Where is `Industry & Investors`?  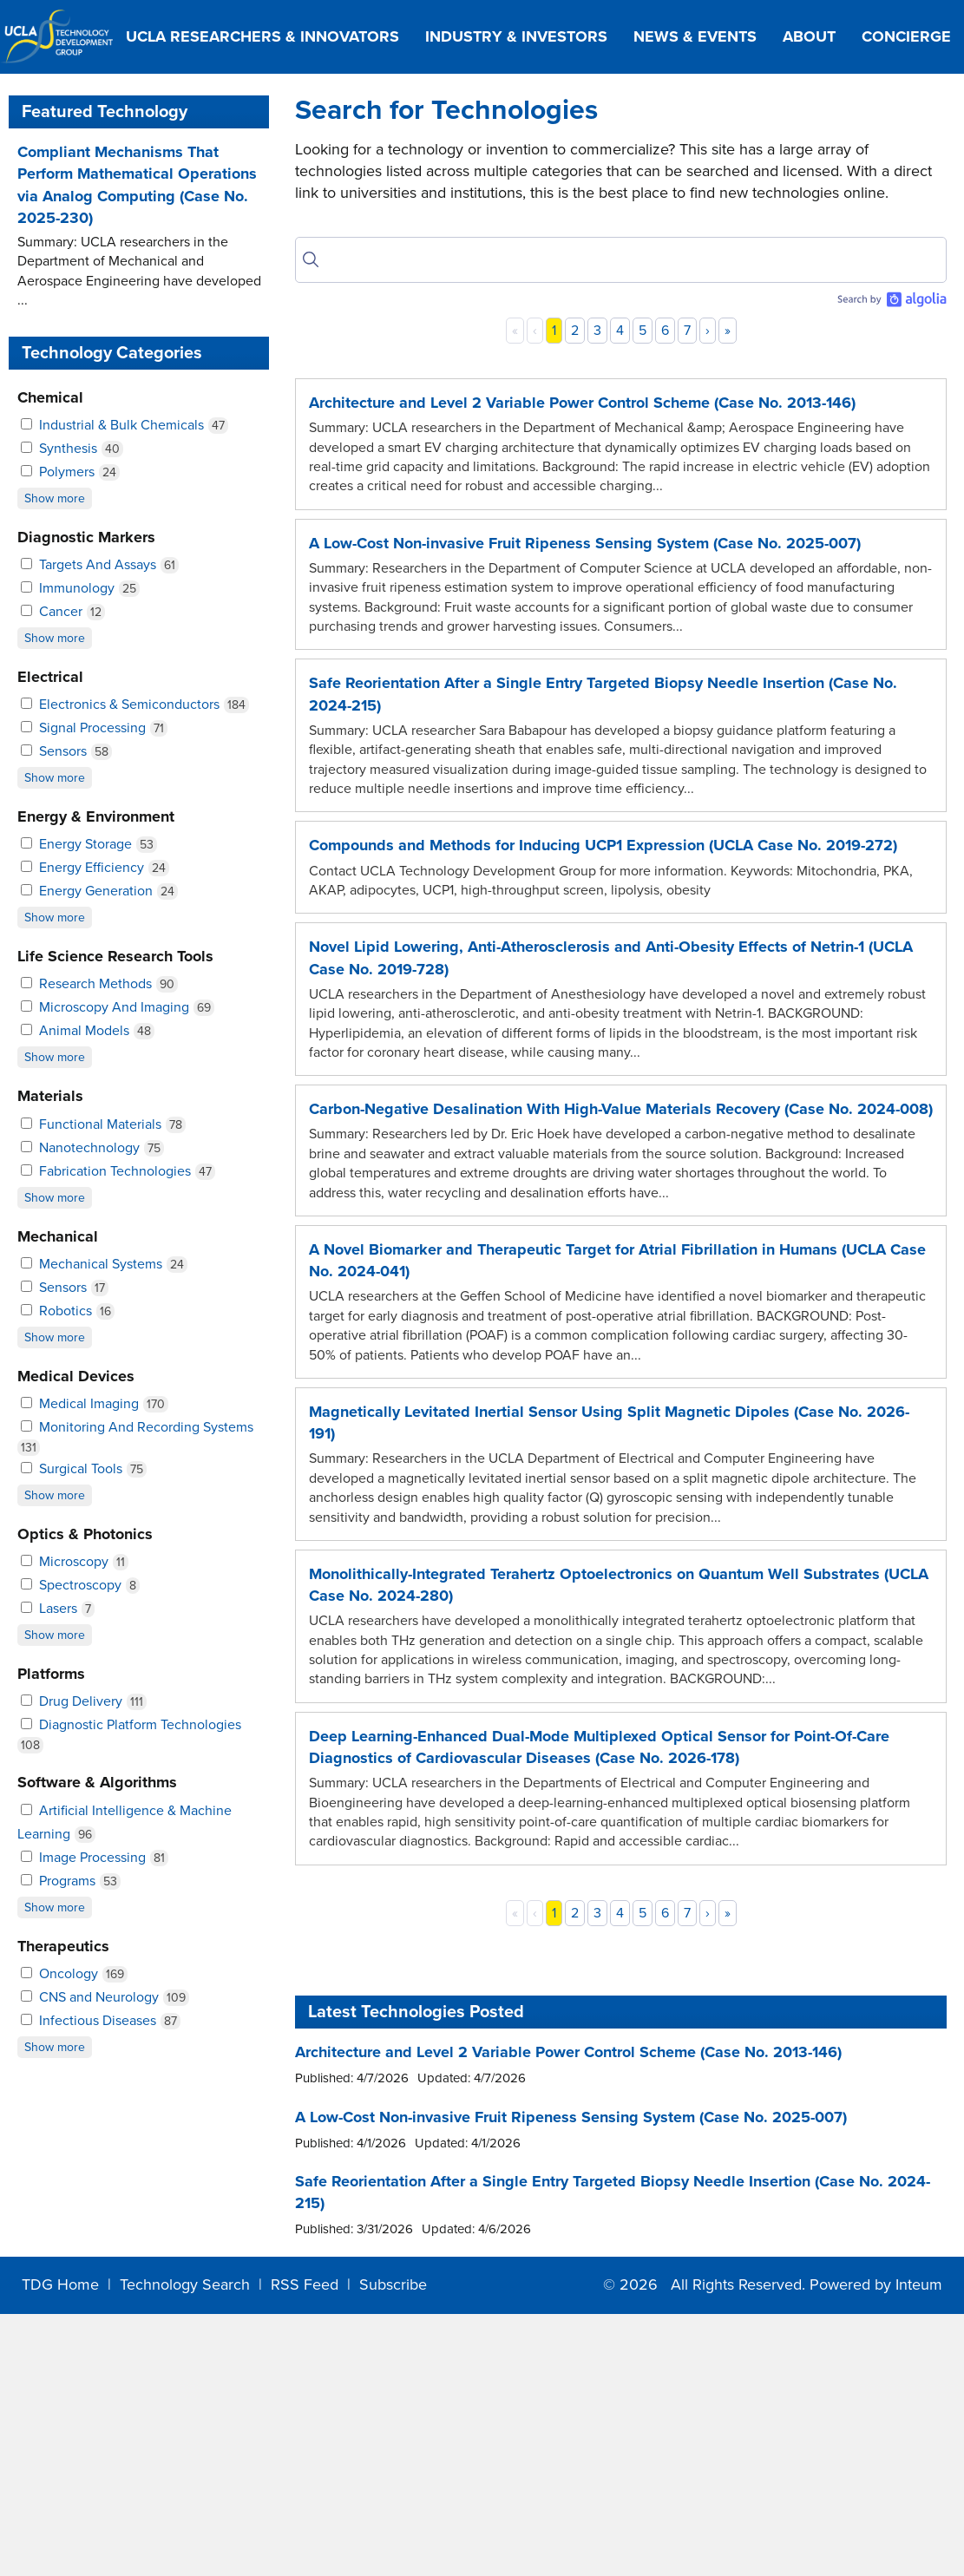 Industry & Investors is located at coordinates (516, 36).